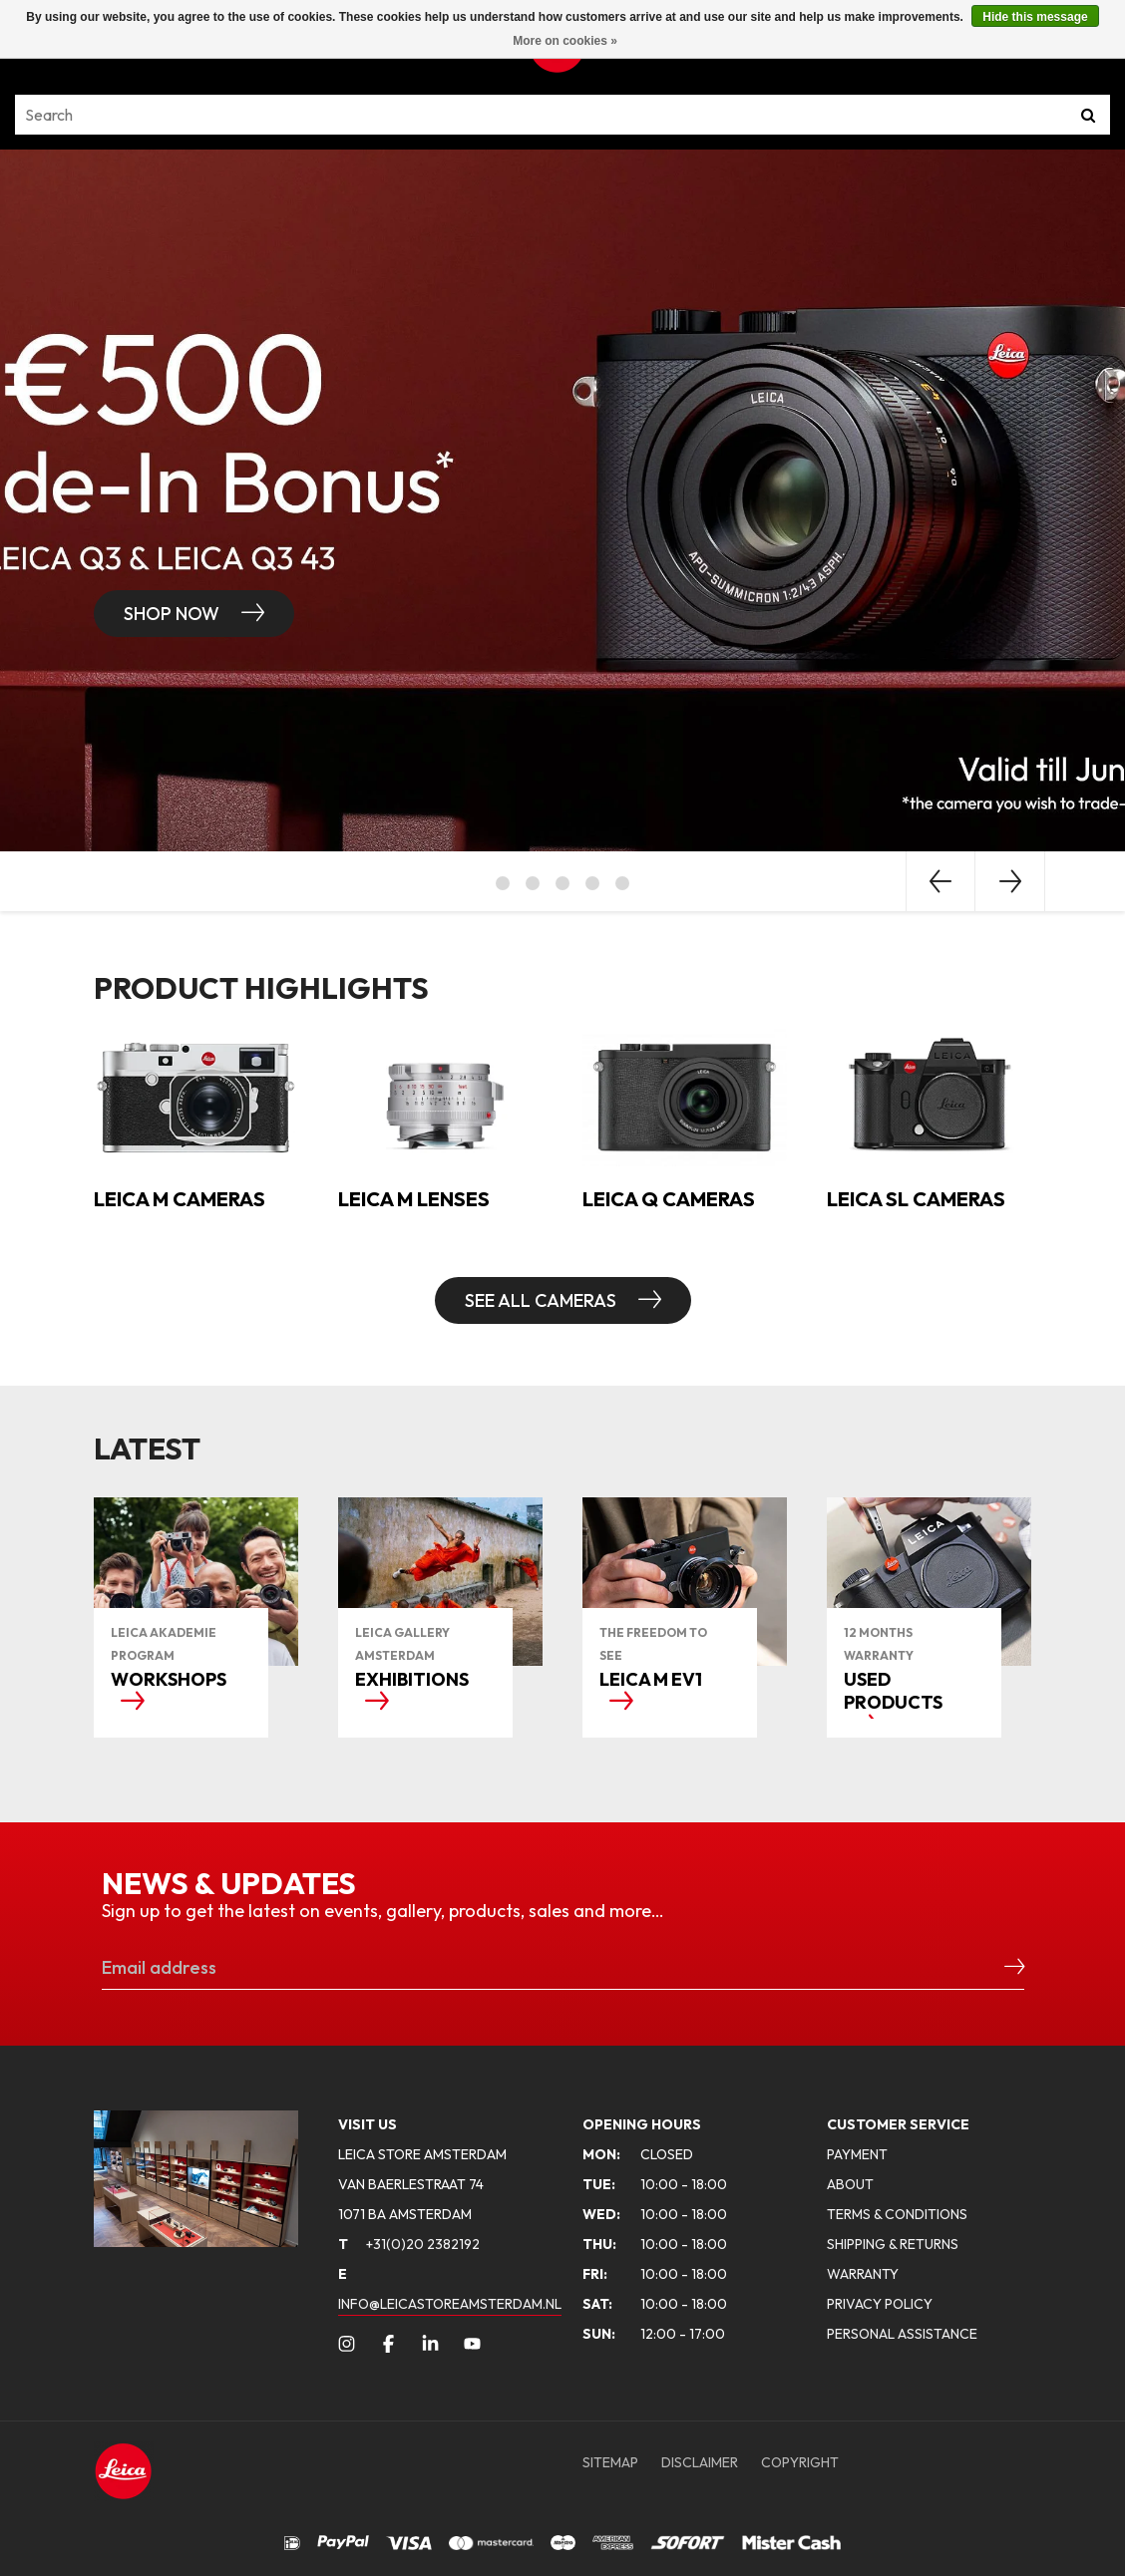 The height and width of the screenshot is (2576, 1125). Describe the element at coordinates (880, 2304) in the screenshot. I see `PRIVACY POLICY` at that location.